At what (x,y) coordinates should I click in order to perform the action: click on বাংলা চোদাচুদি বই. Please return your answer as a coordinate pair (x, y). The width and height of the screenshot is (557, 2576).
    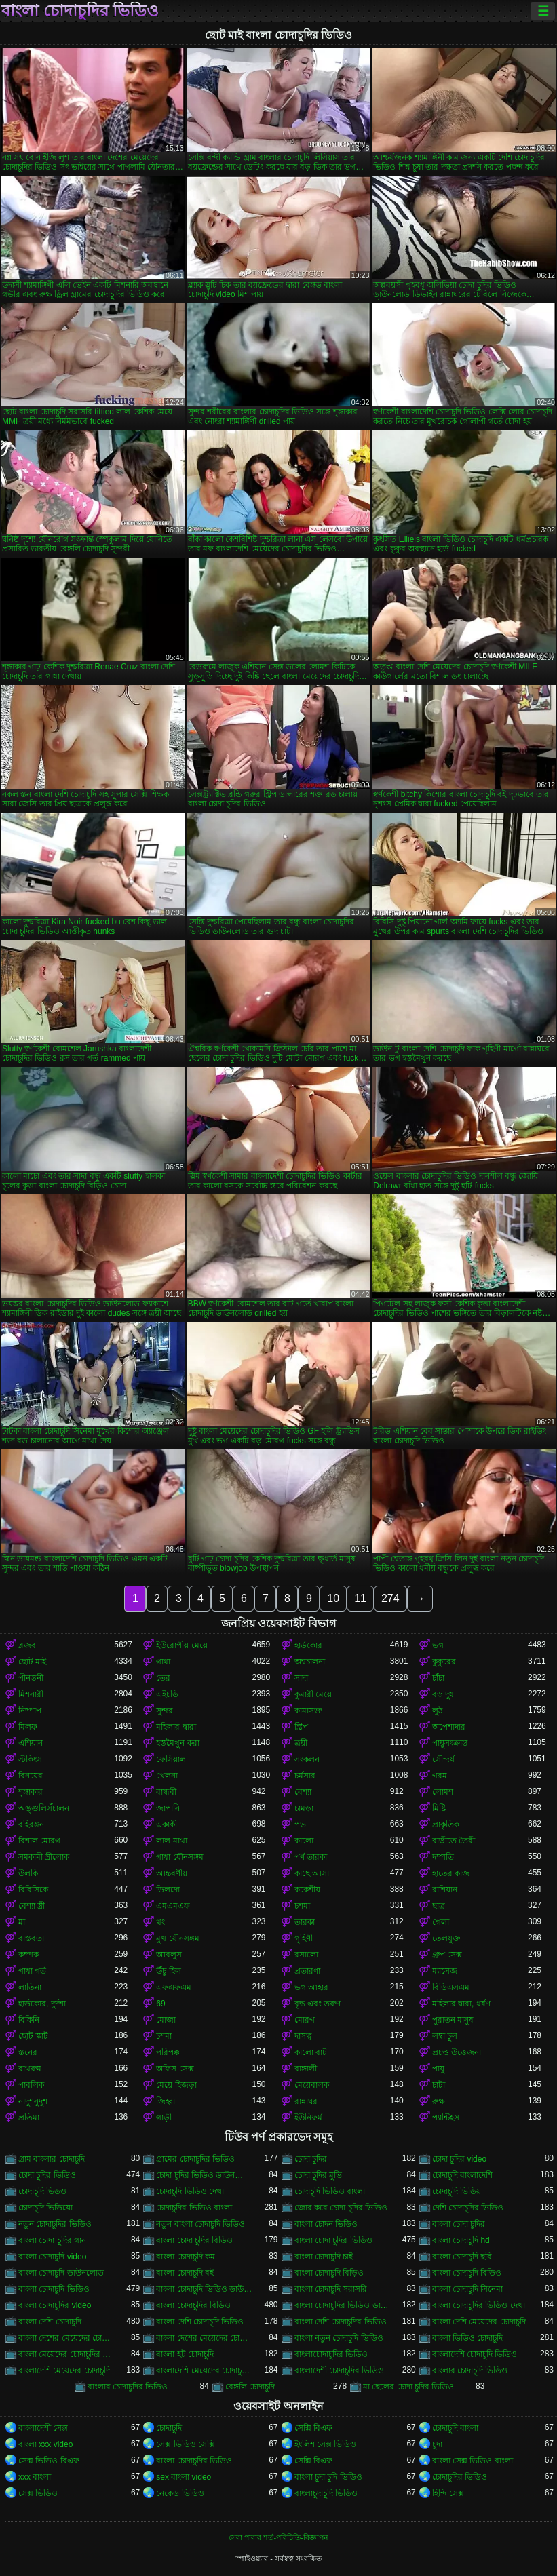
    Looking at the image, I should click on (185, 2273).